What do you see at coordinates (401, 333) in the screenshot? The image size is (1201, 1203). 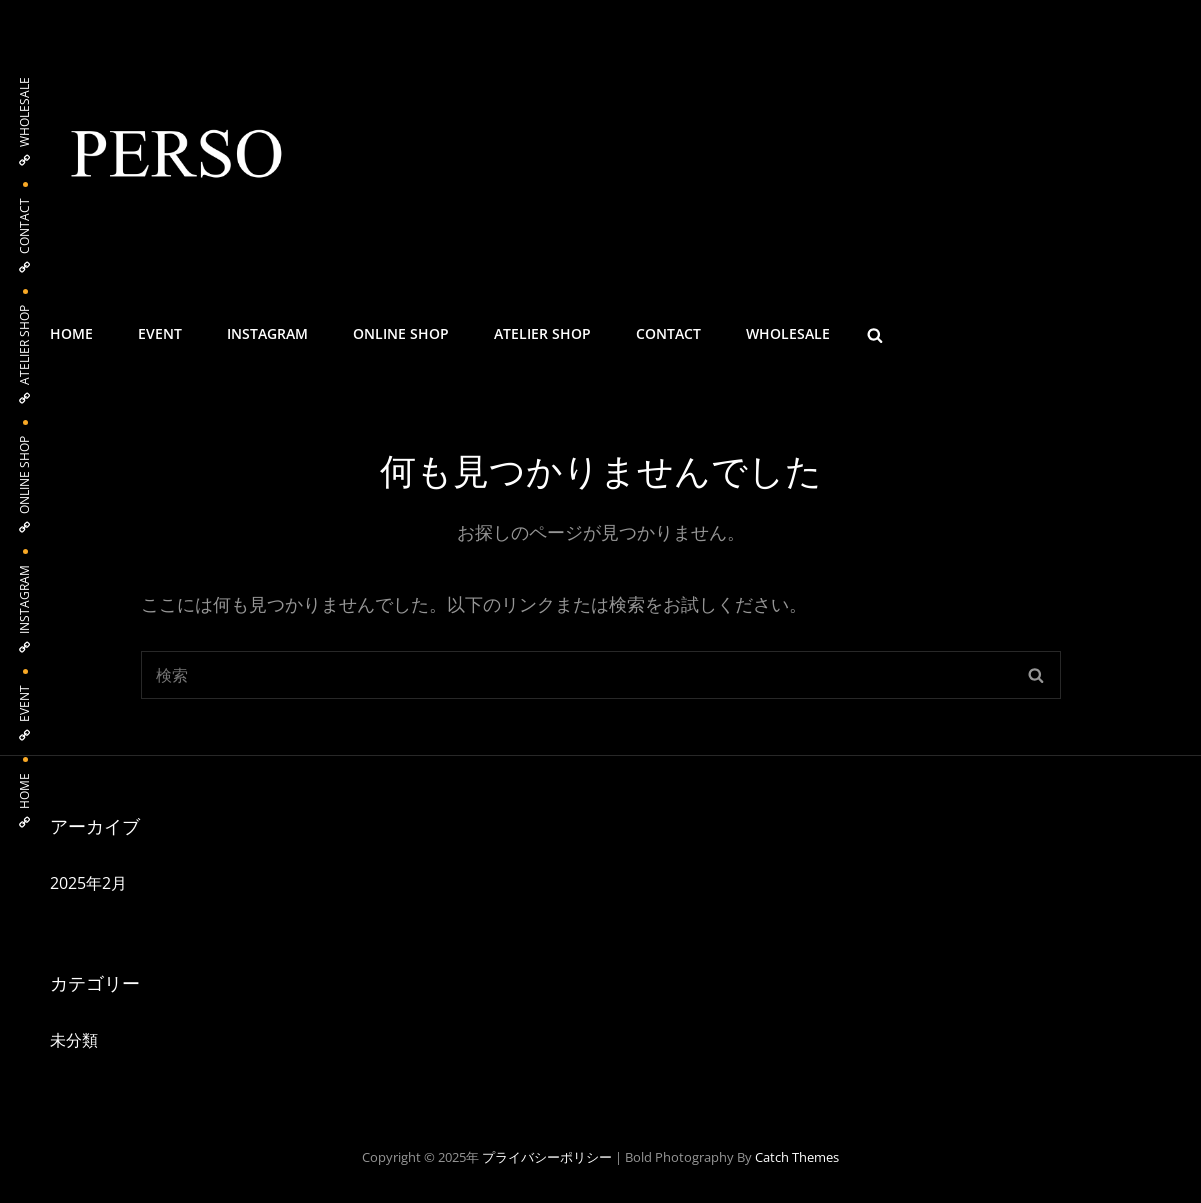 I see `ONLINE SHOP` at bounding box center [401, 333].